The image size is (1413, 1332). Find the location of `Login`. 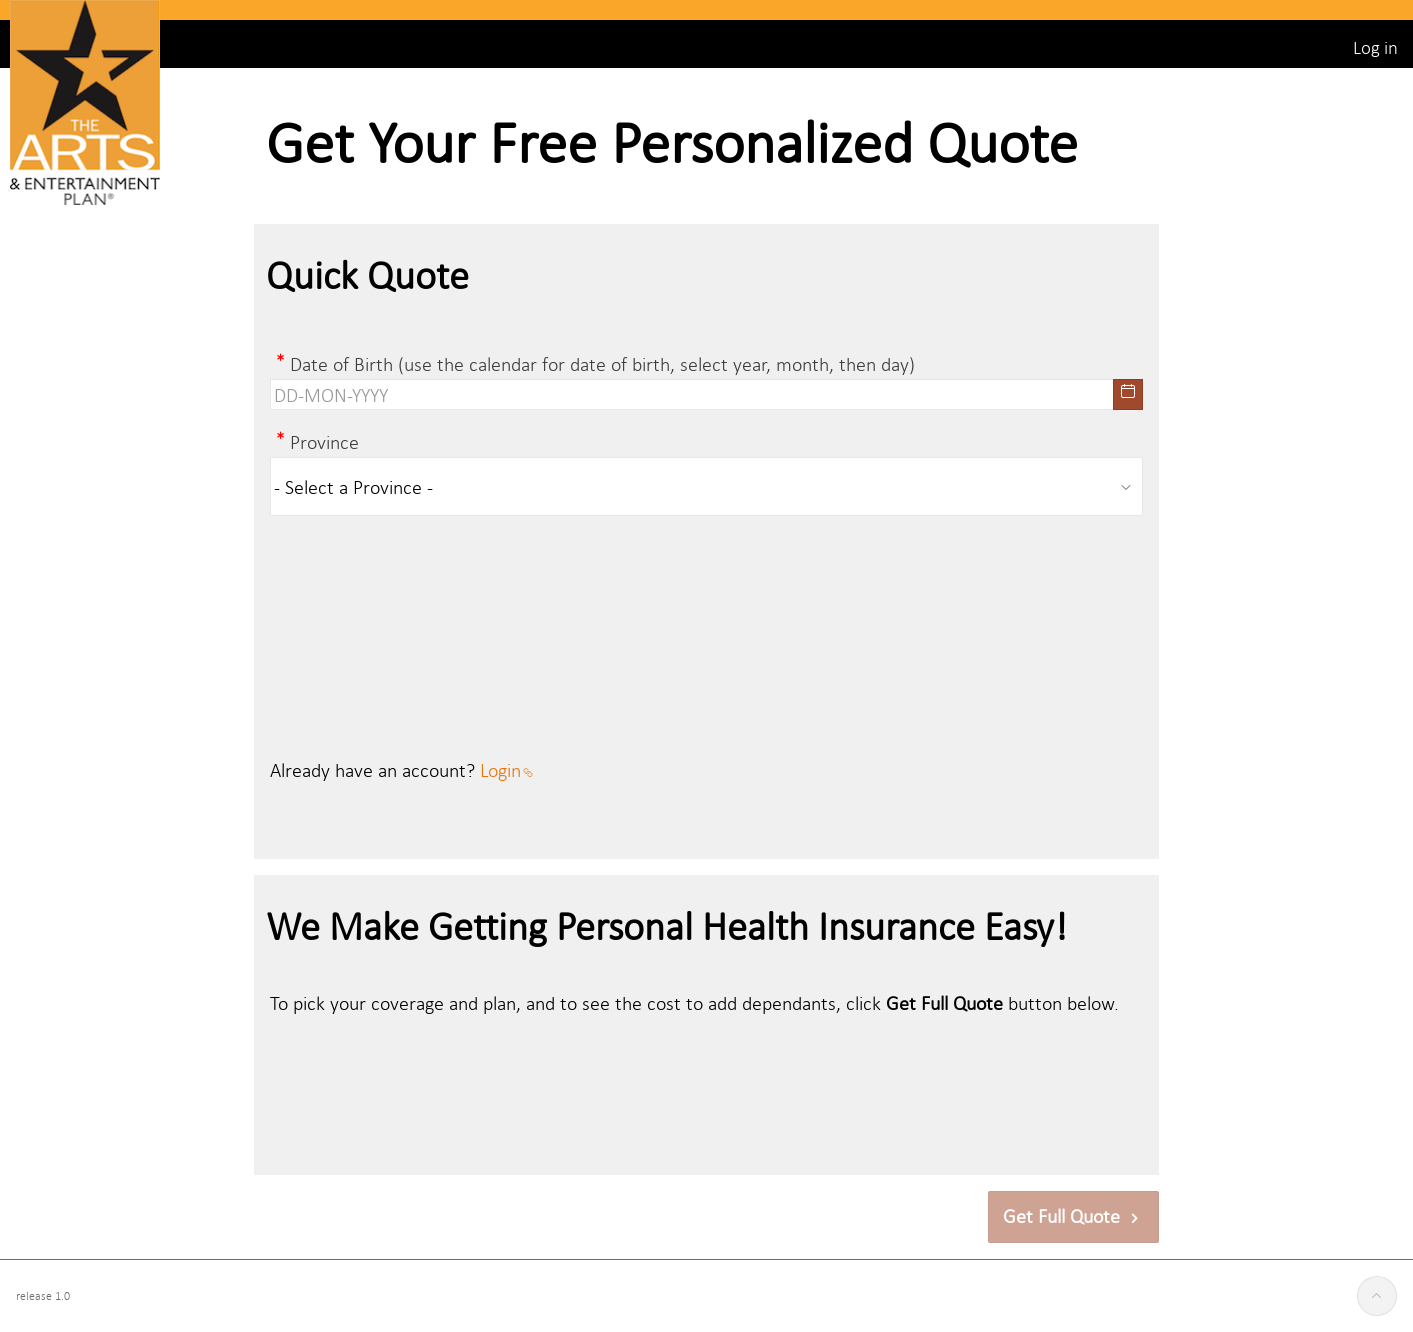

Login is located at coordinates (506, 769).